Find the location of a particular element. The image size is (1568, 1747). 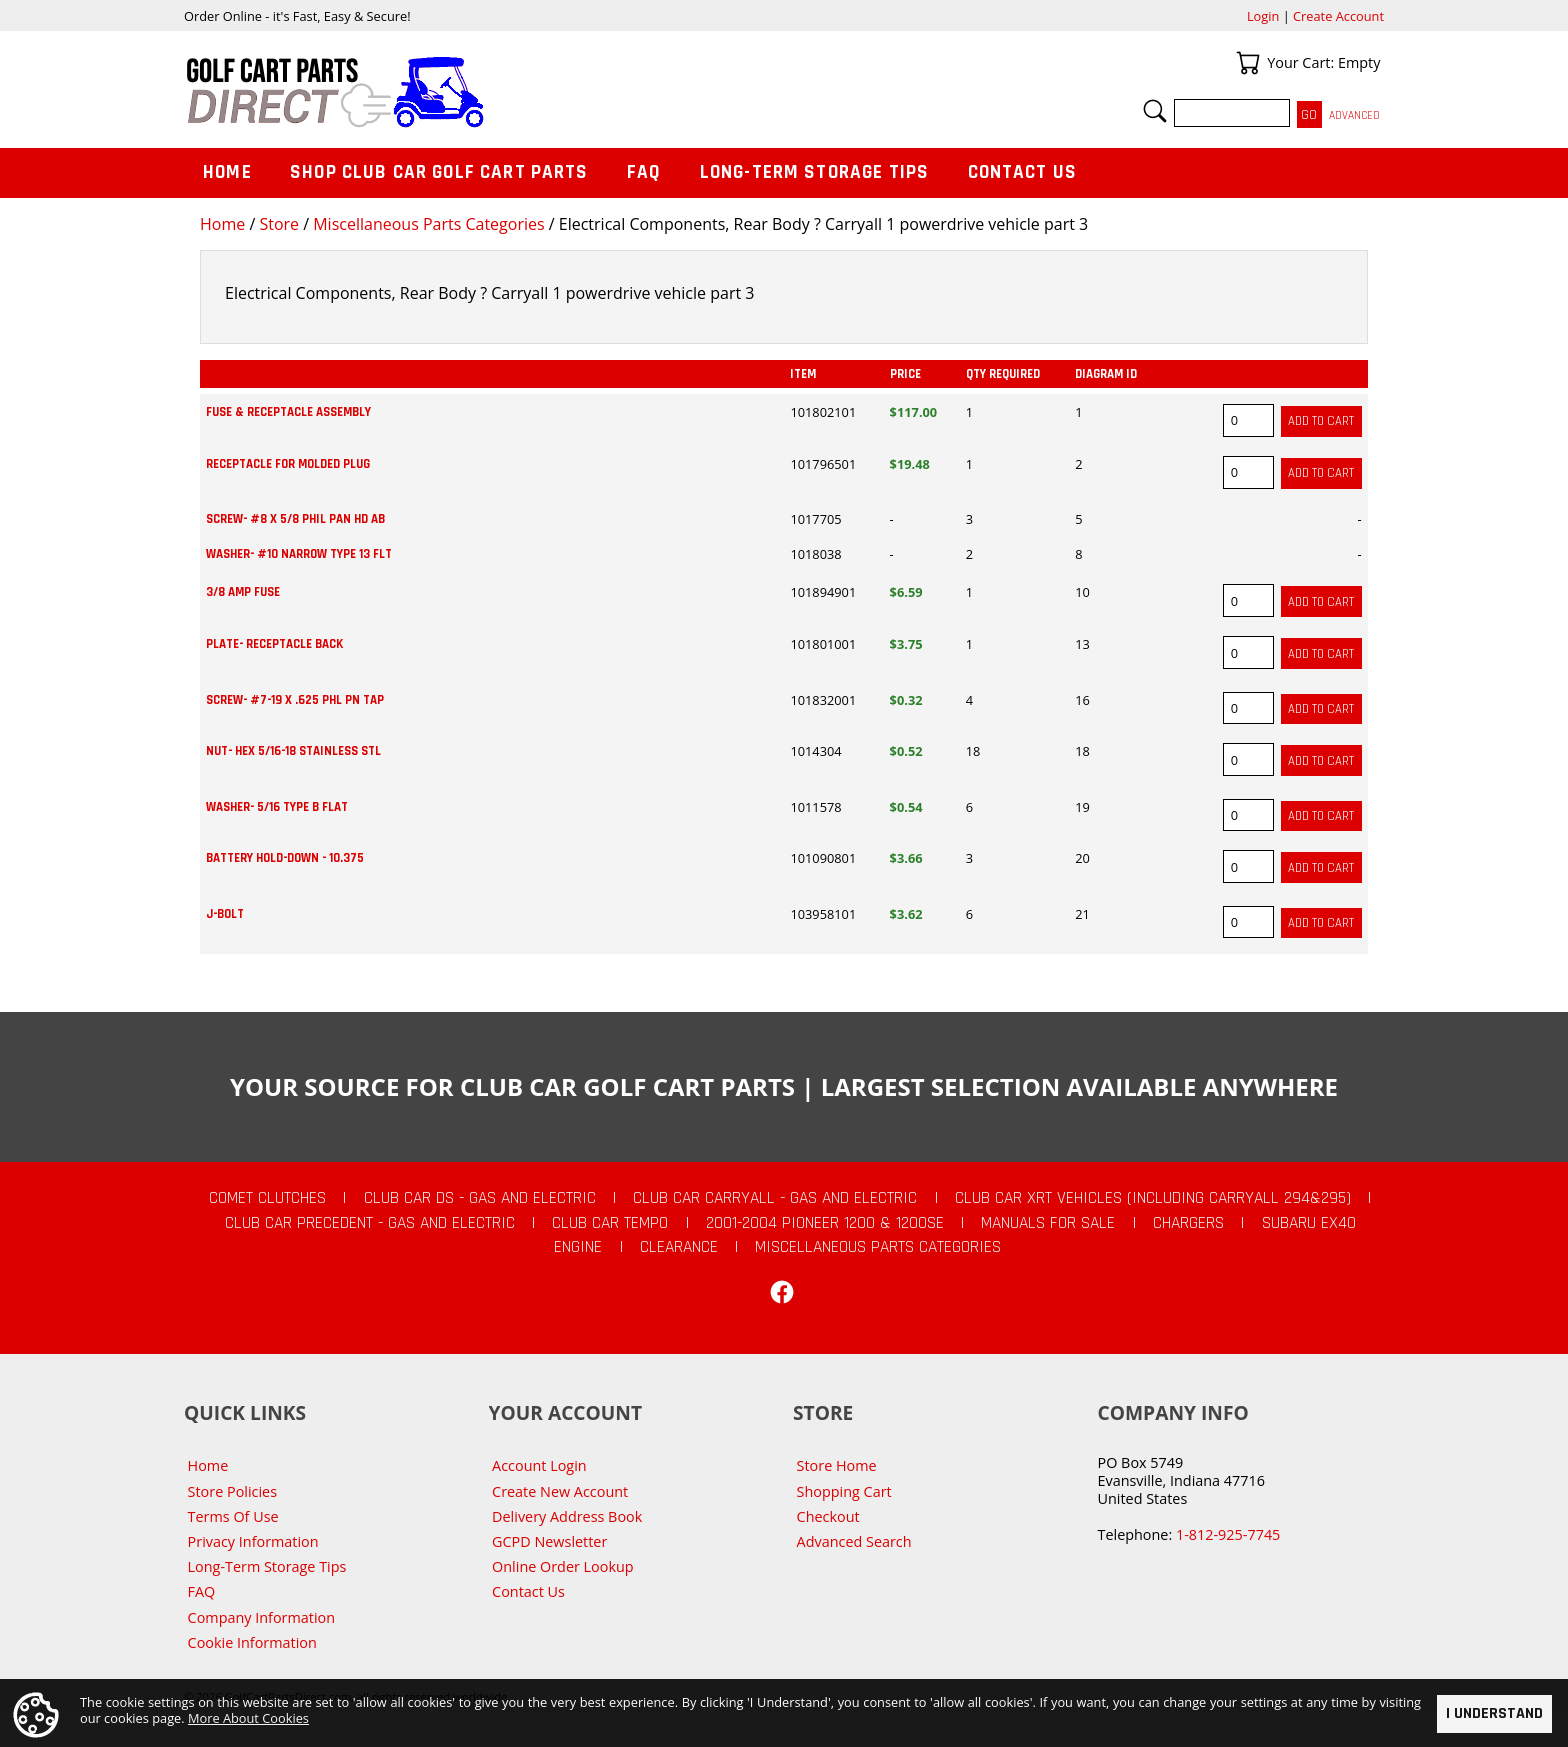

FAQ is located at coordinates (644, 172).